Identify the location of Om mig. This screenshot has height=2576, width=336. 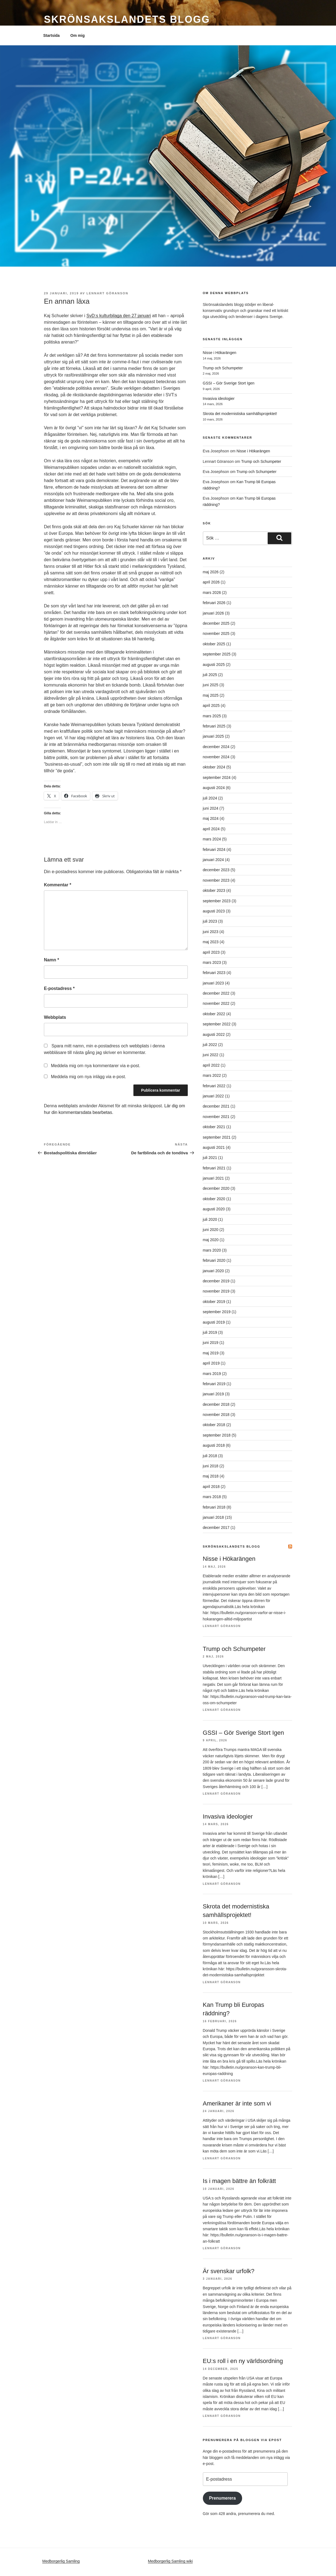
(77, 35).